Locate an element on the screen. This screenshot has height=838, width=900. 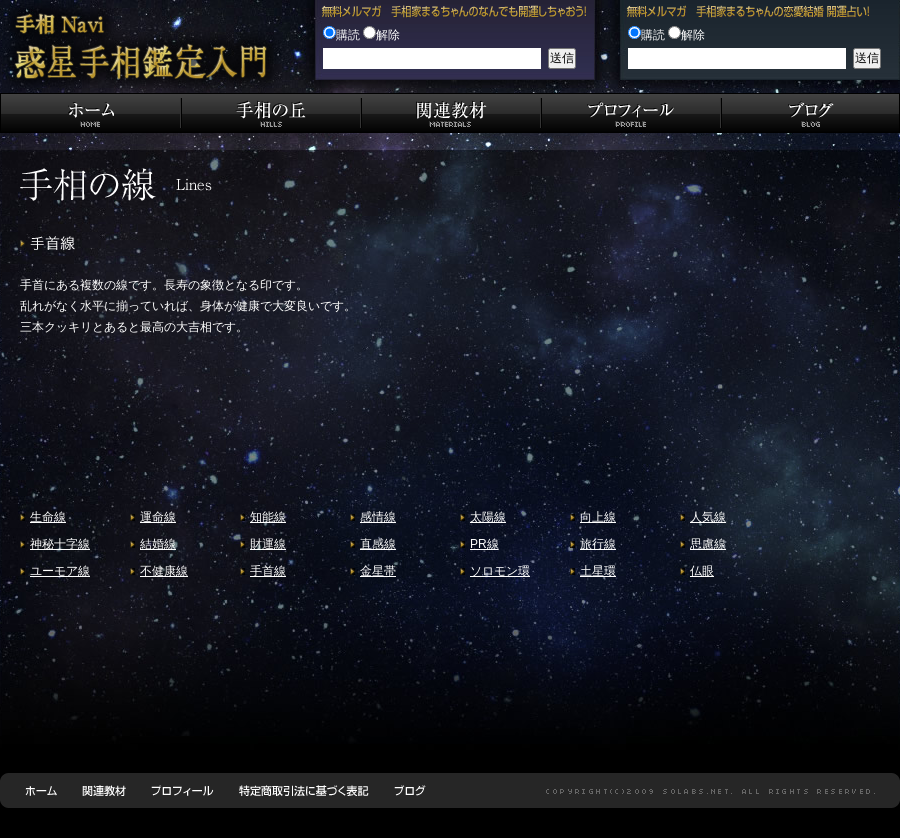
ユーモア線 is located at coordinates (60, 571).